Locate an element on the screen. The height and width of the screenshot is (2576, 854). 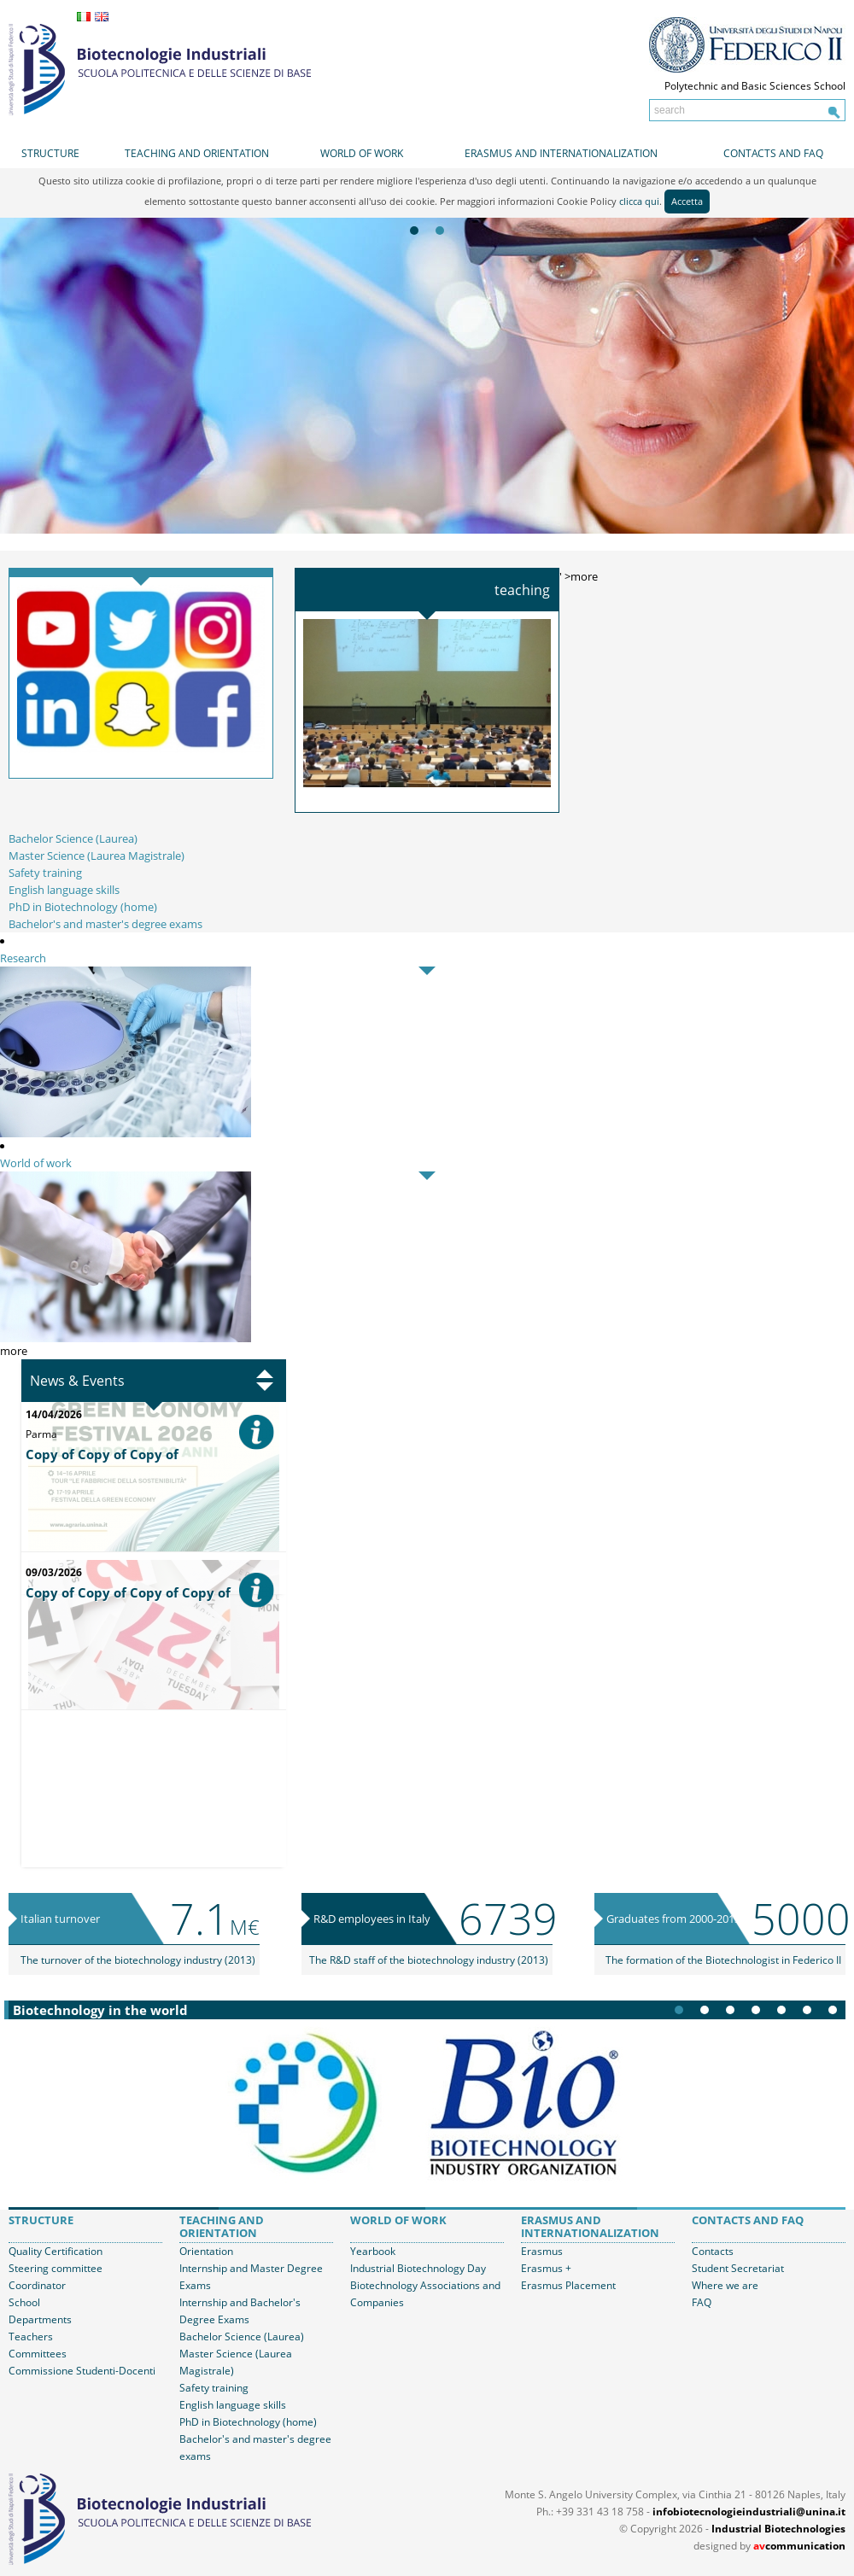
World of work is located at coordinates (361, 153).